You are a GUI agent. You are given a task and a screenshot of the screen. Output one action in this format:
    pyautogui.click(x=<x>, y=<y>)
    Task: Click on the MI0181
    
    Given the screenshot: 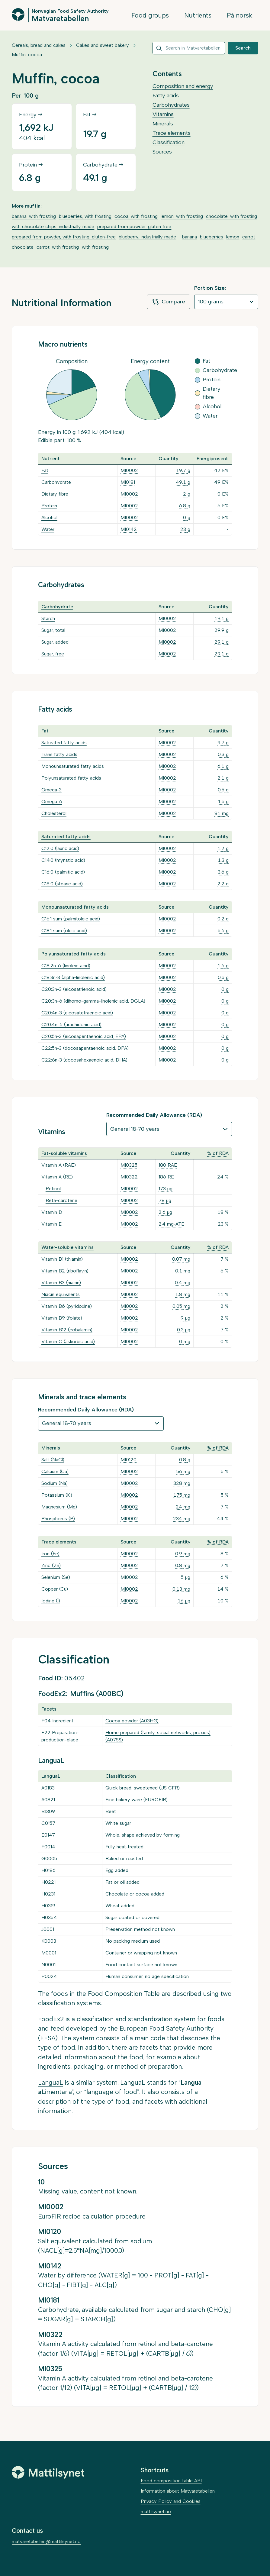 What is the action you would take?
    pyautogui.click(x=128, y=482)
    